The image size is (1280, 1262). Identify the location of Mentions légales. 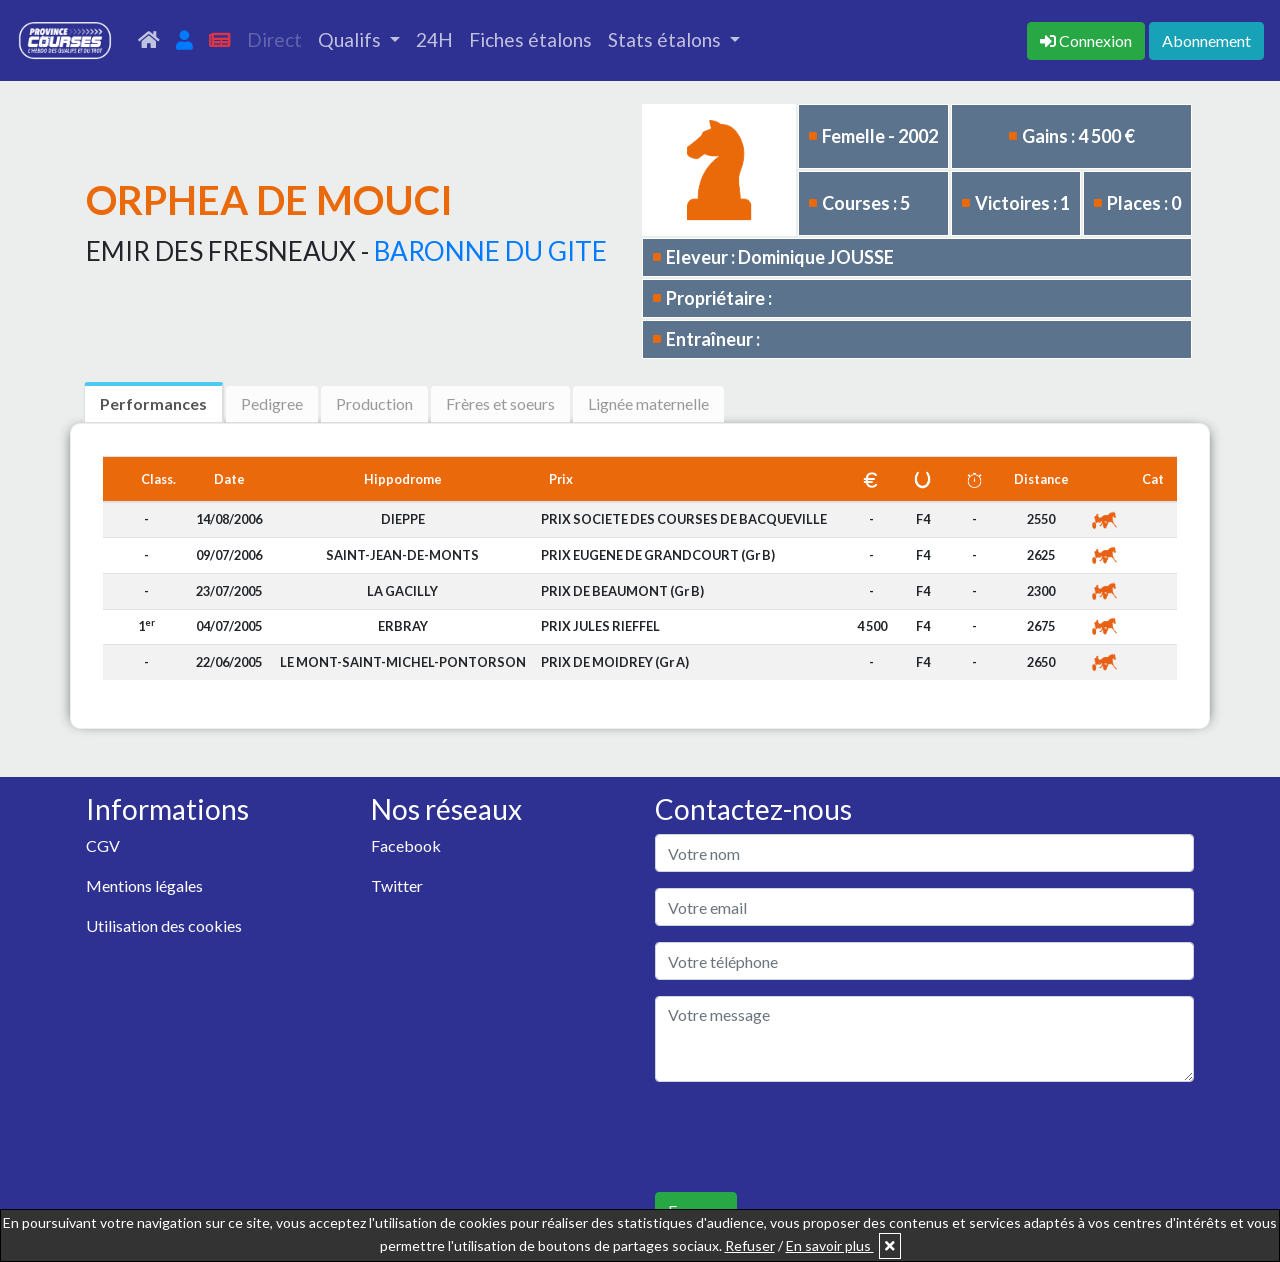
(144, 885).